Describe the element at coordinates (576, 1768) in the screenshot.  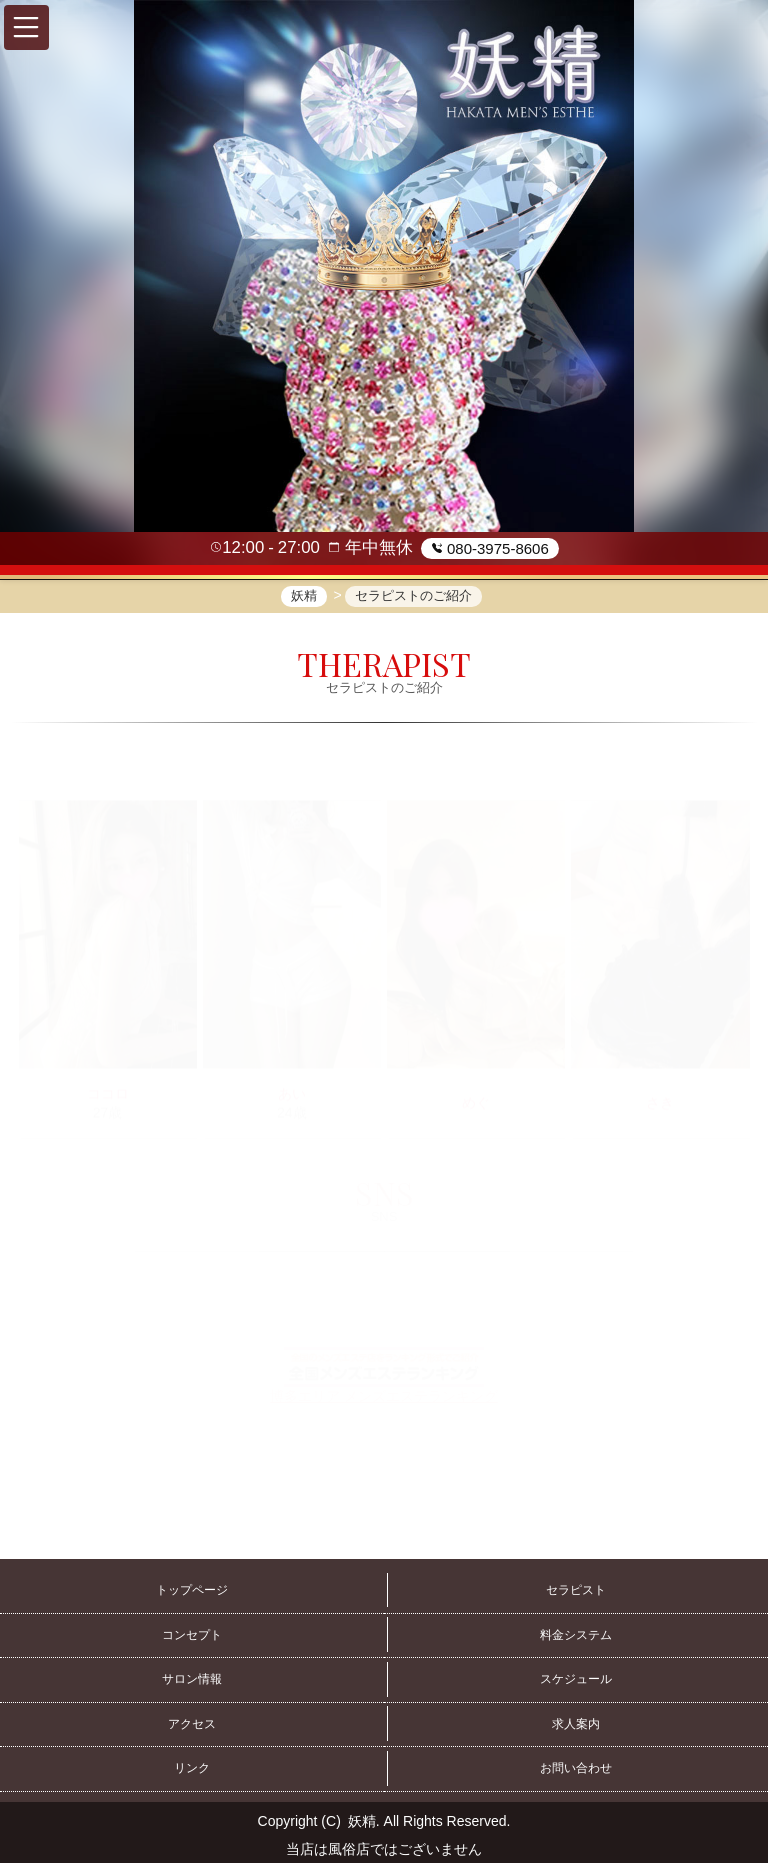
I see `お問い合わせ` at that location.